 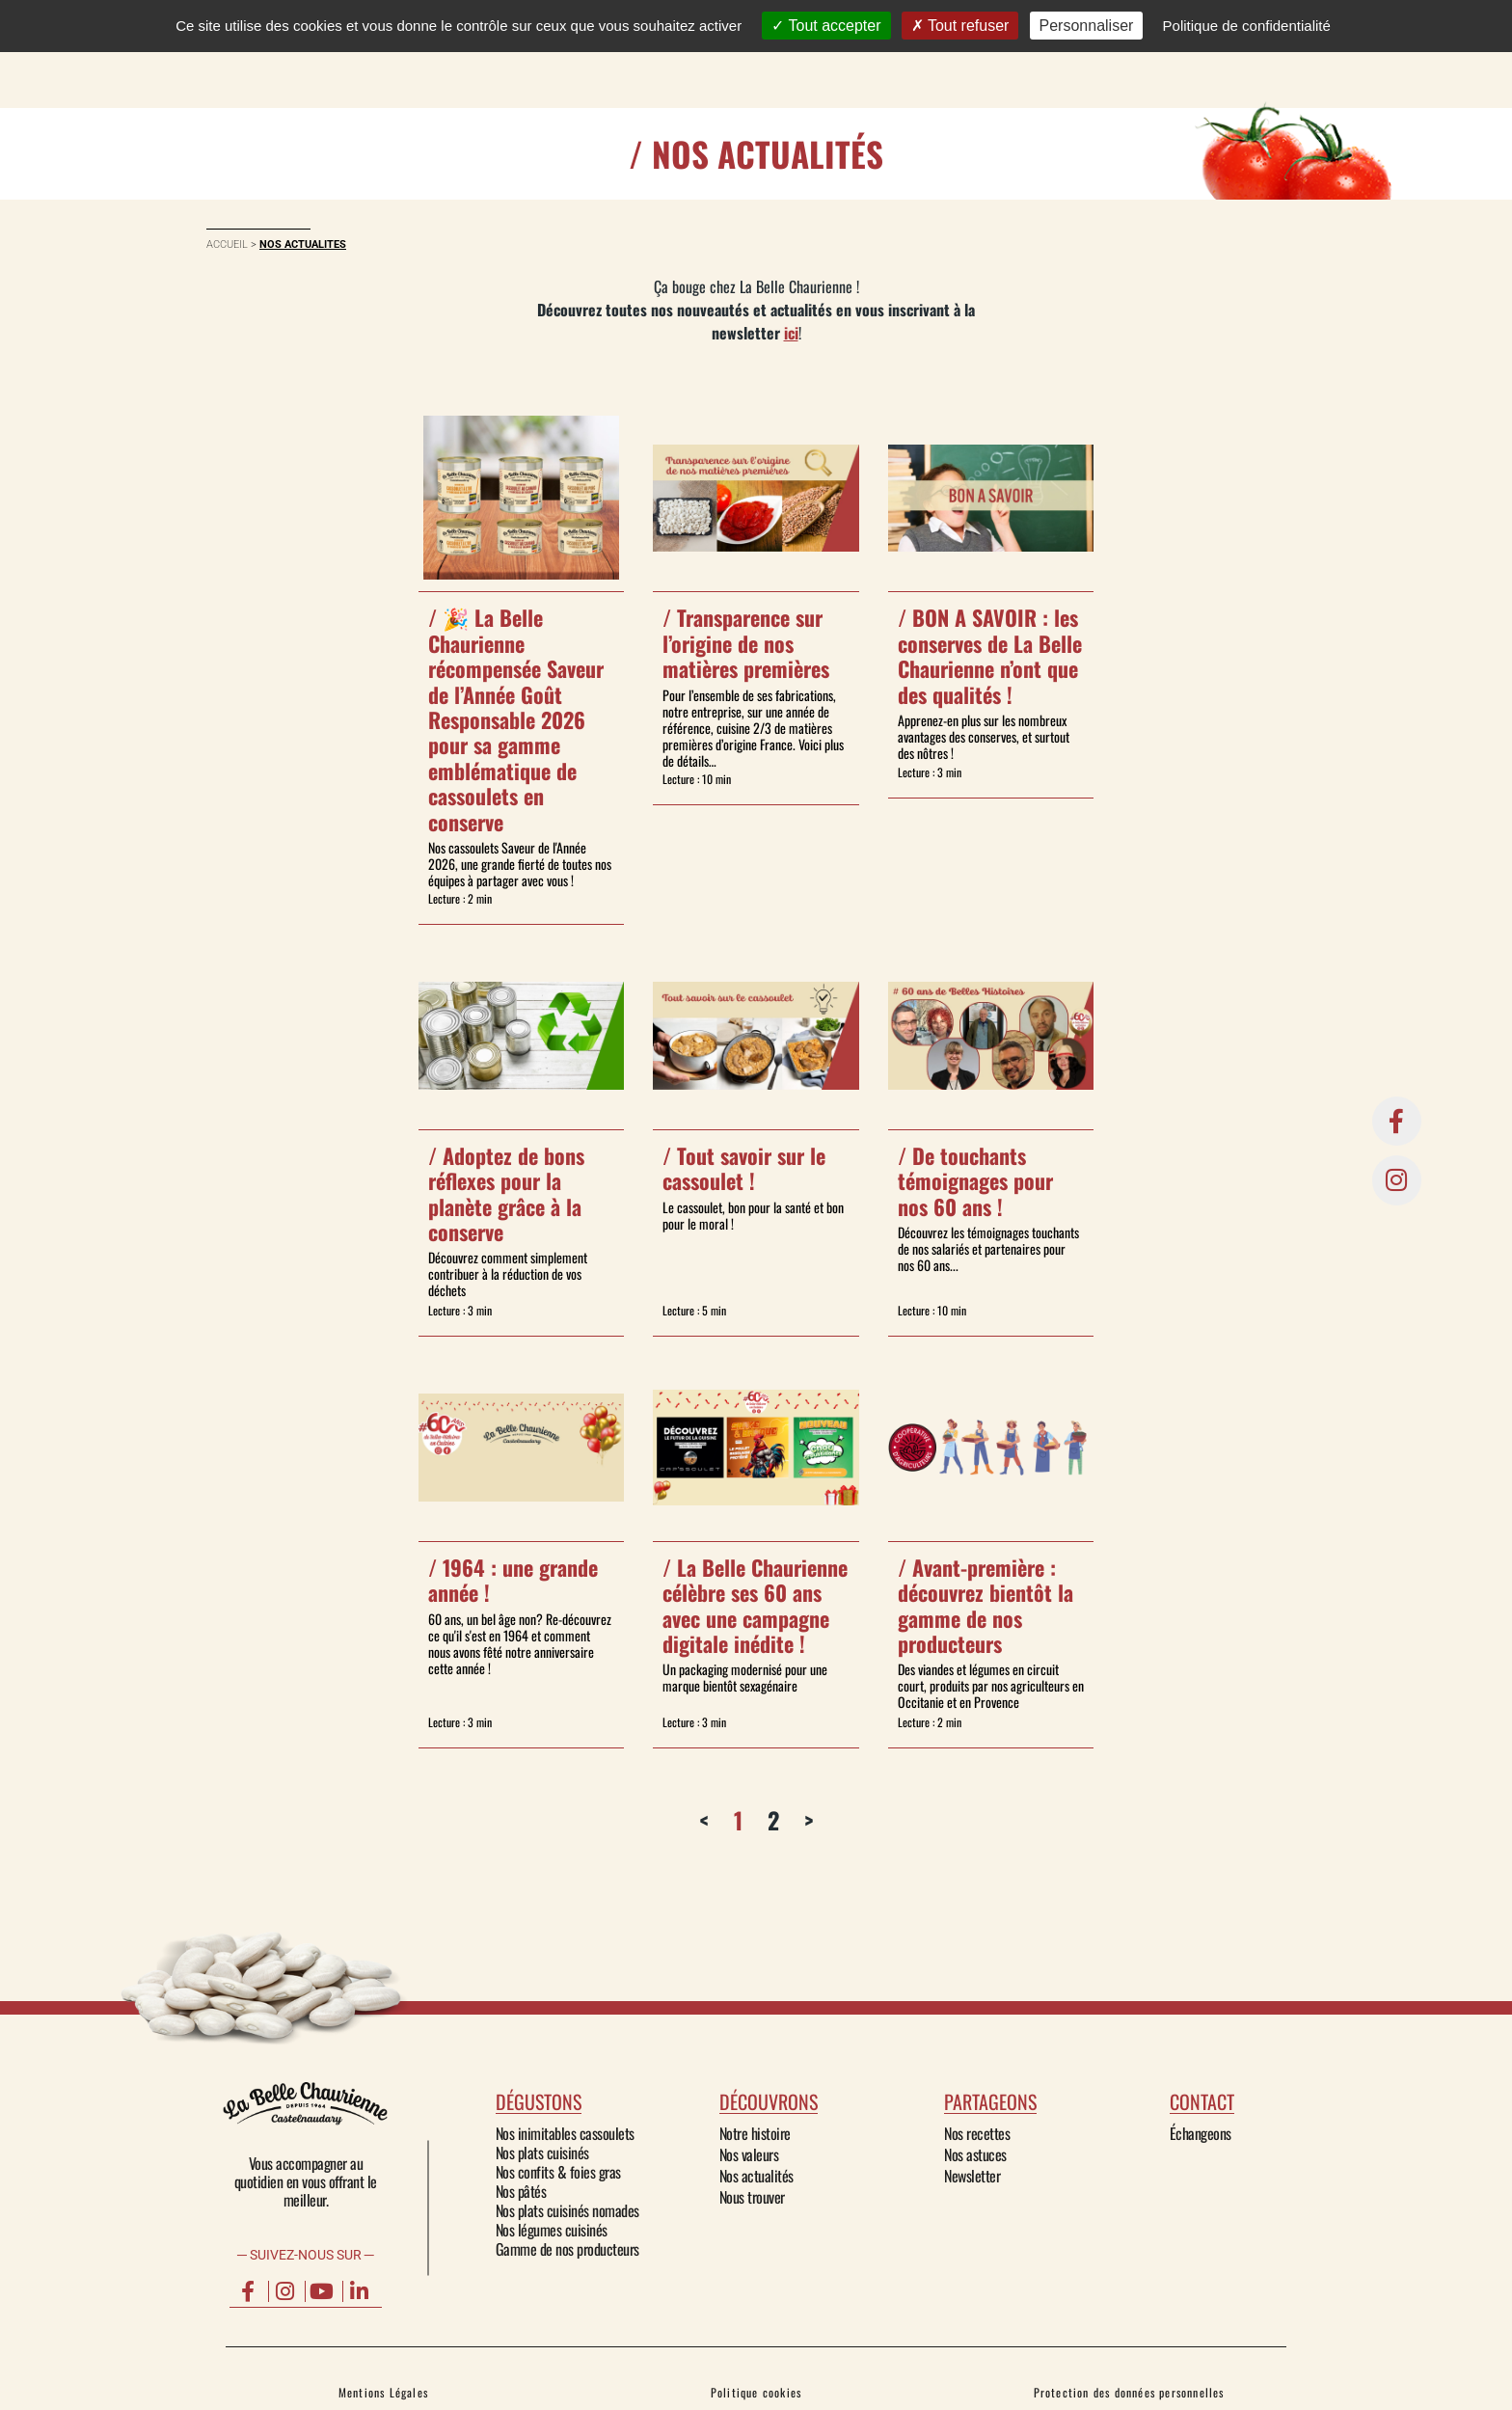 I want to click on De touchants témoignages pour nos 60 ans !, so click(x=975, y=1181).